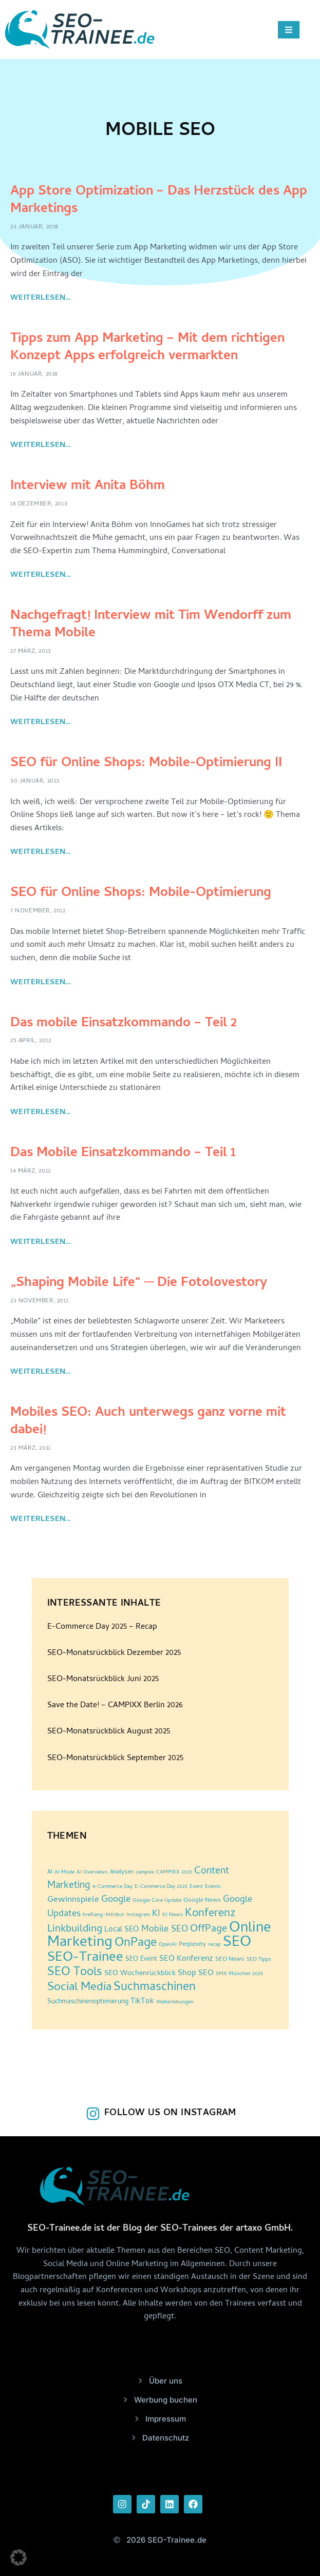 The height and width of the screenshot is (2576, 320). I want to click on campixx [campixx (2 Einträge)], so click(145, 1872).